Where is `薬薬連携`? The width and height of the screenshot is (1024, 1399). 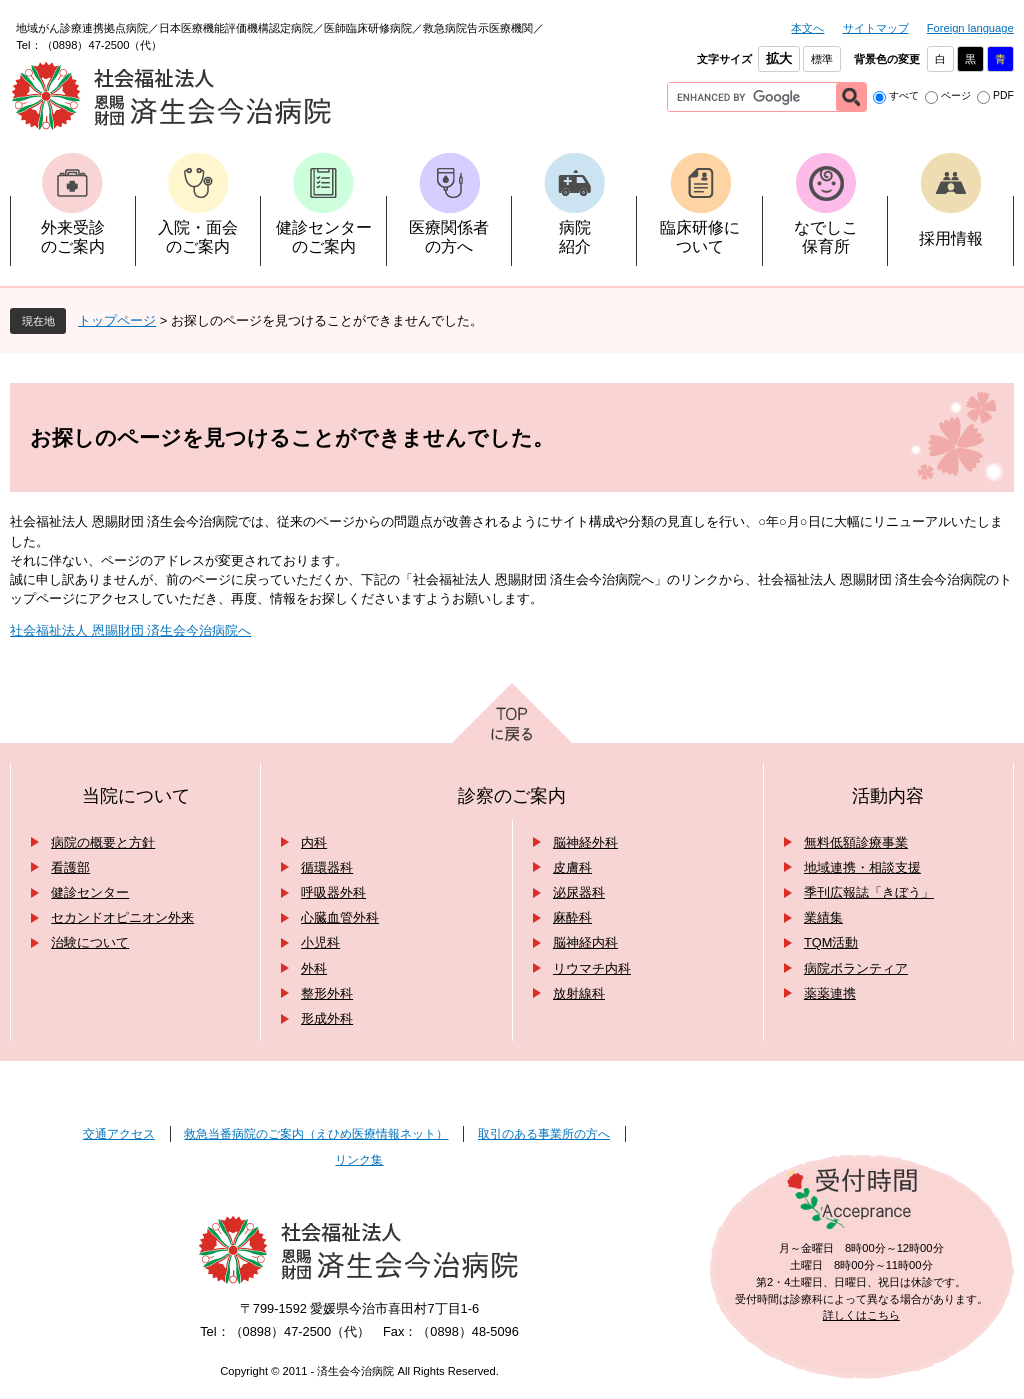 薬薬連携 is located at coordinates (830, 993).